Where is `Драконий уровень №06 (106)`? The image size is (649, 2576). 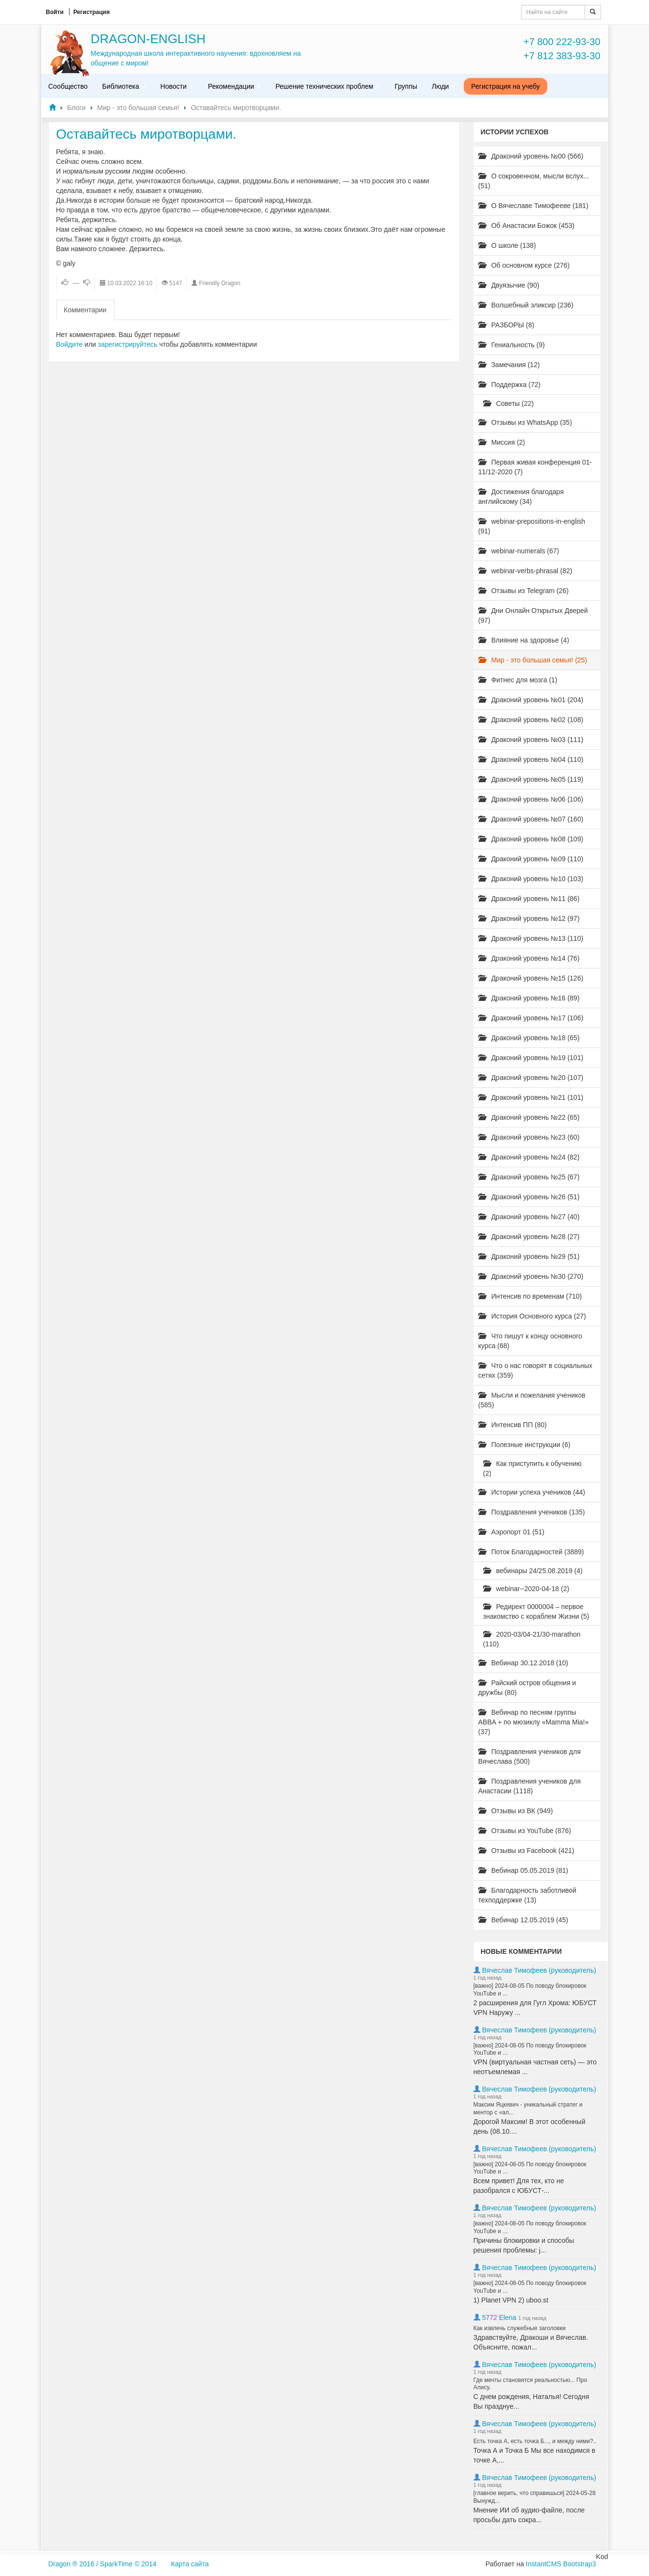 Драконий уровень №06 (106) is located at coordinates (531, 799).